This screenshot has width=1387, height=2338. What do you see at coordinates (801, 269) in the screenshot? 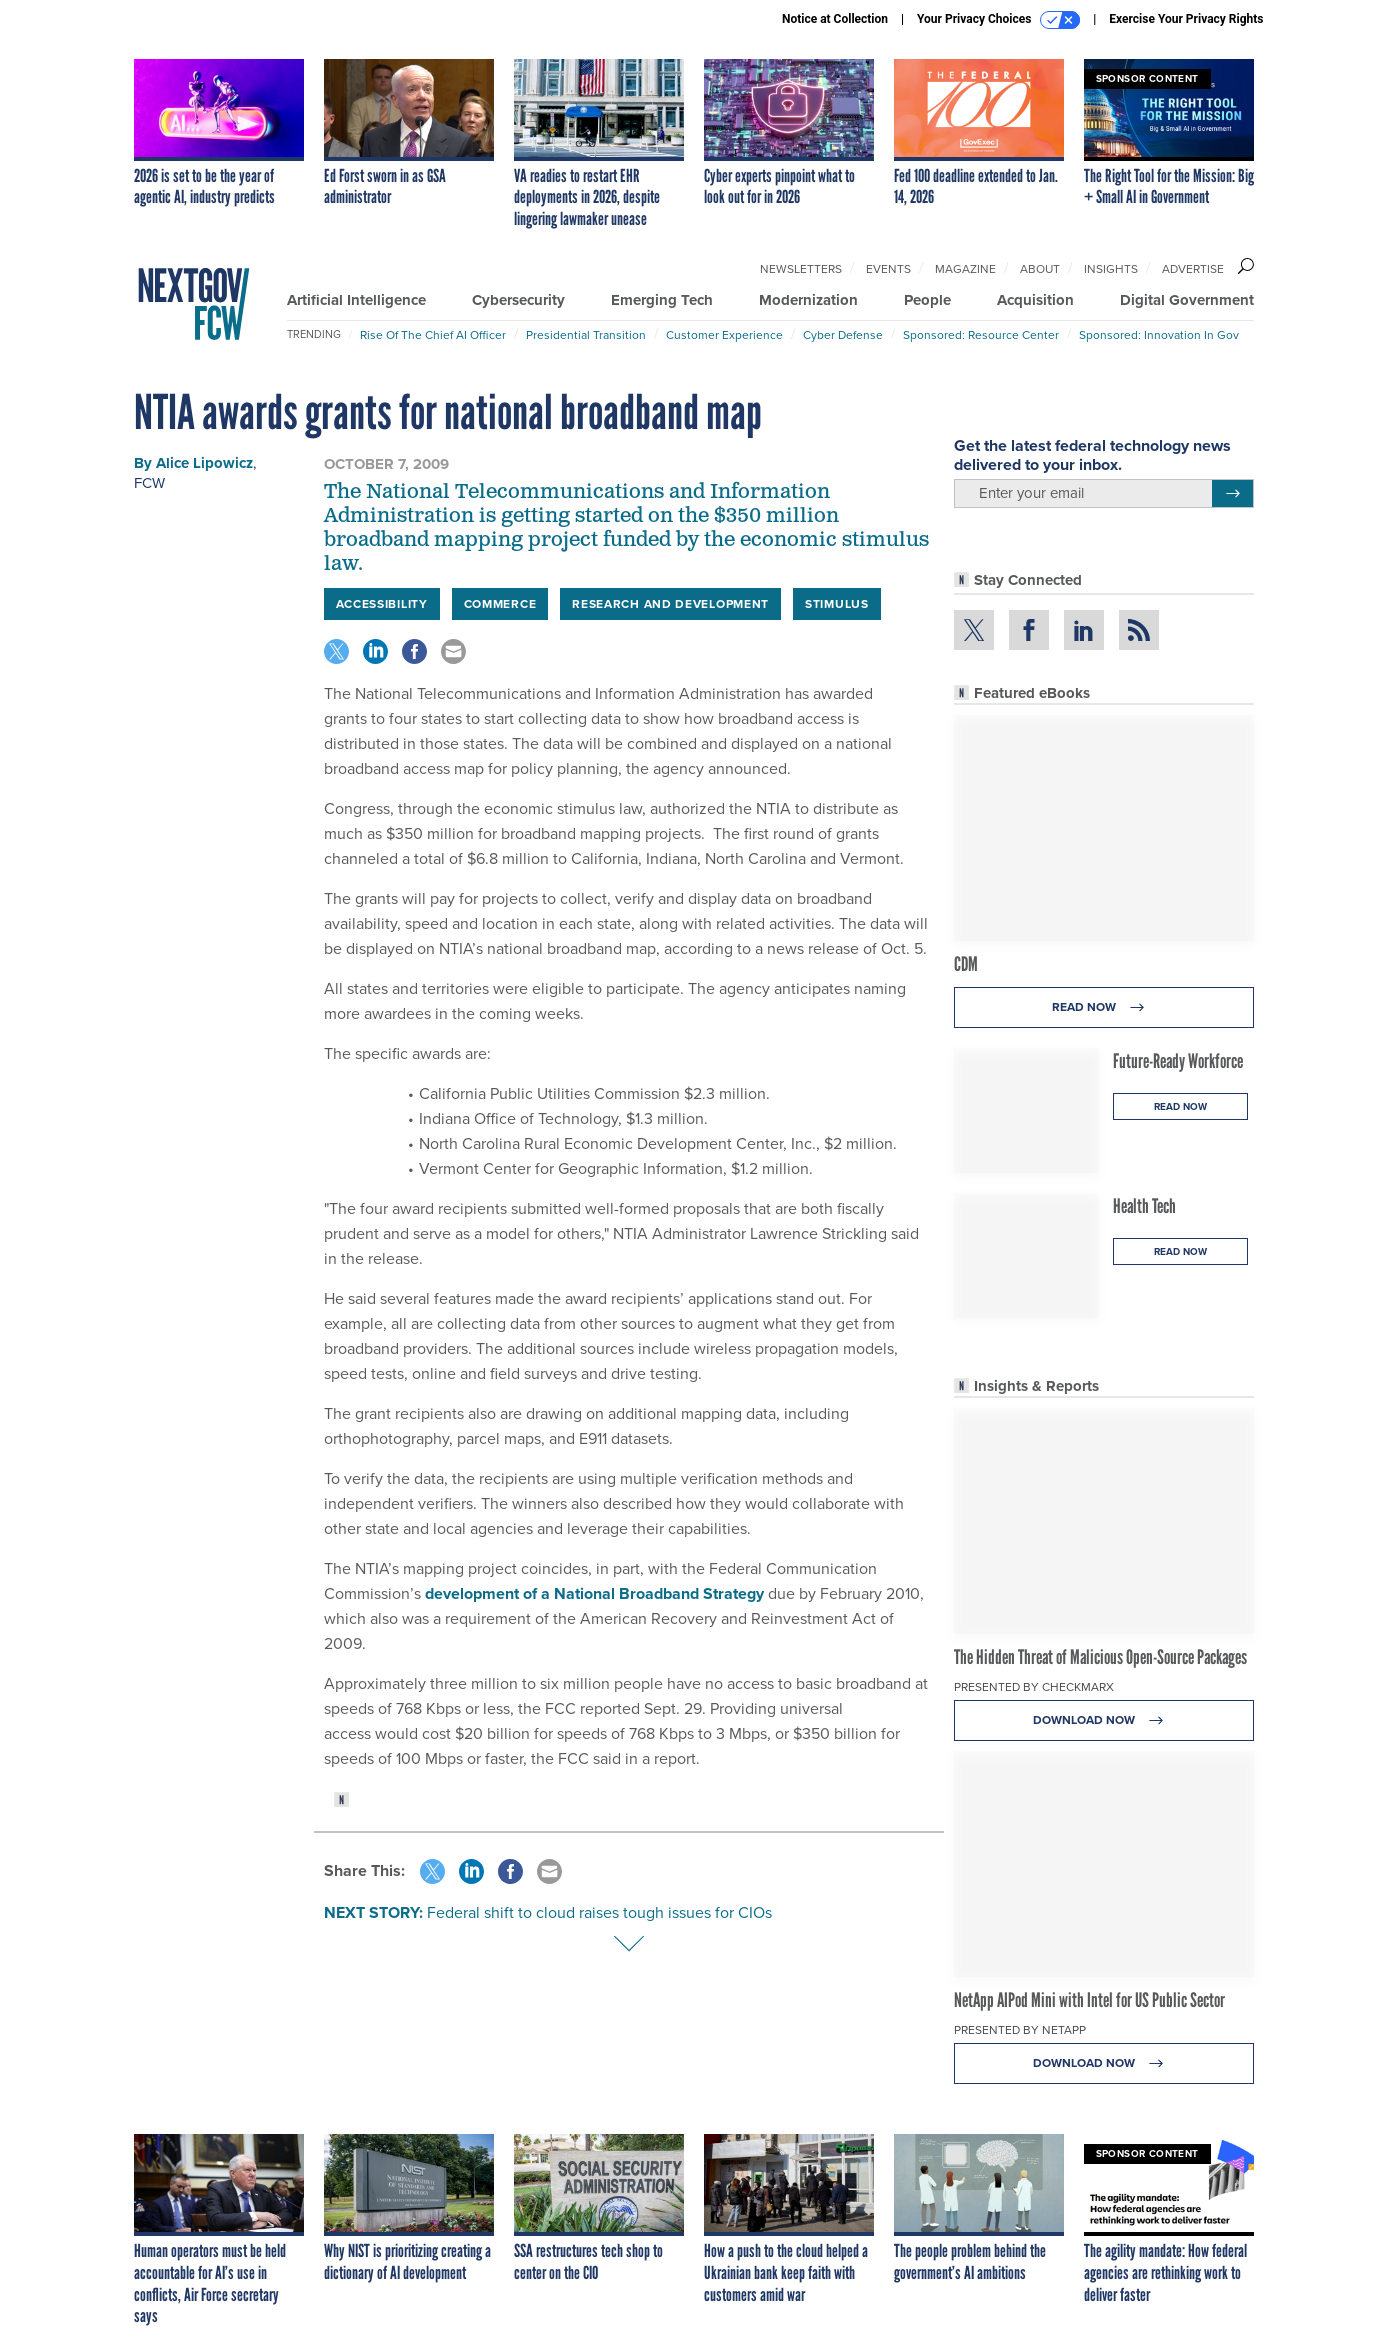
I see `Newsletters` at bounding box center [801, 269].